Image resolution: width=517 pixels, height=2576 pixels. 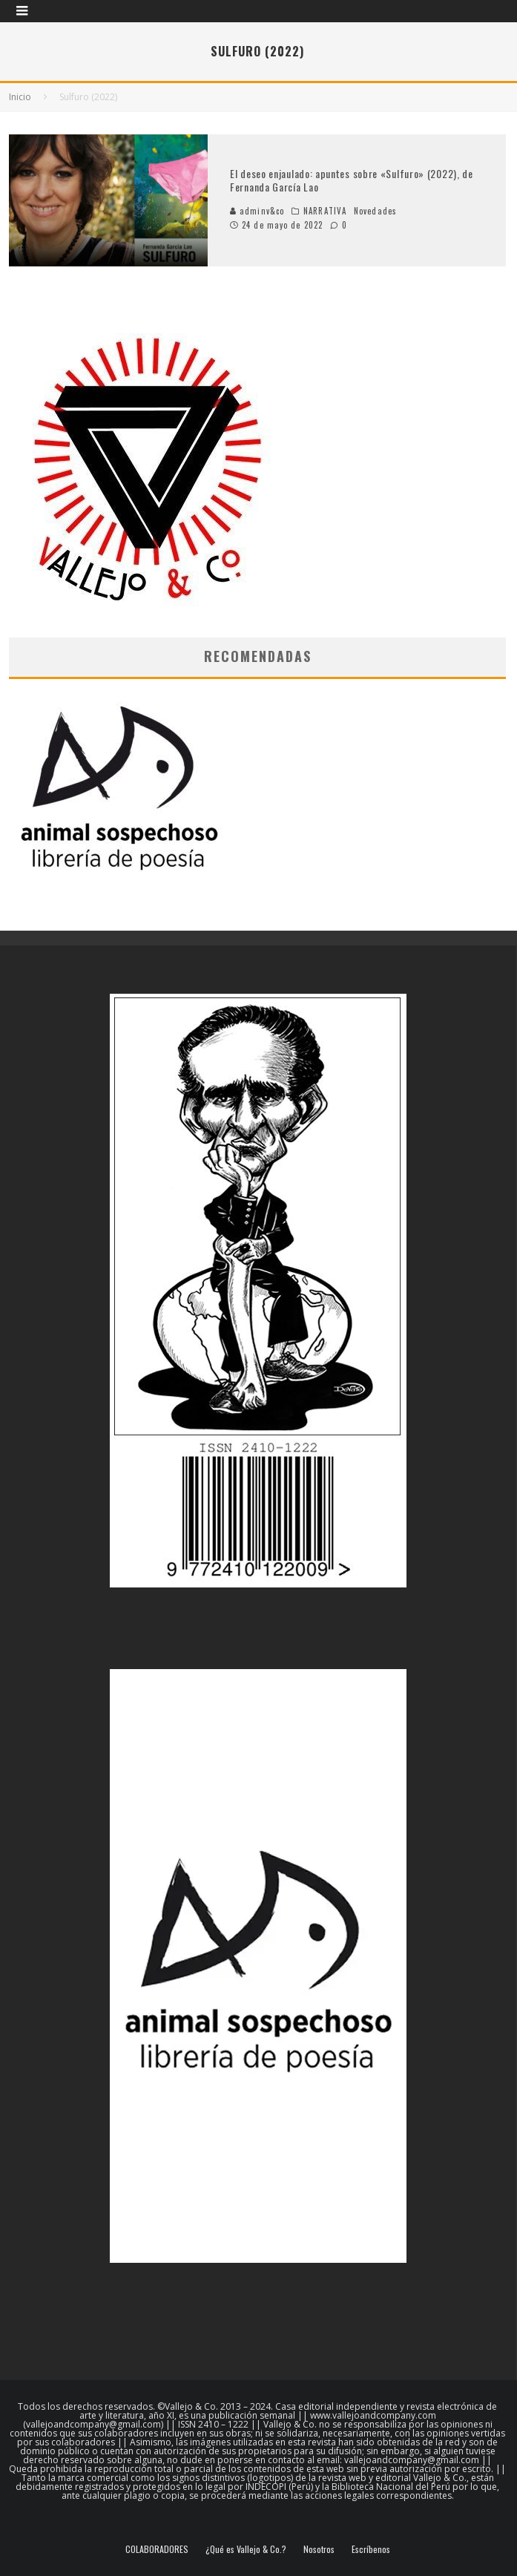 I want to click on NARRATIVA, so click(x=324, y=211).